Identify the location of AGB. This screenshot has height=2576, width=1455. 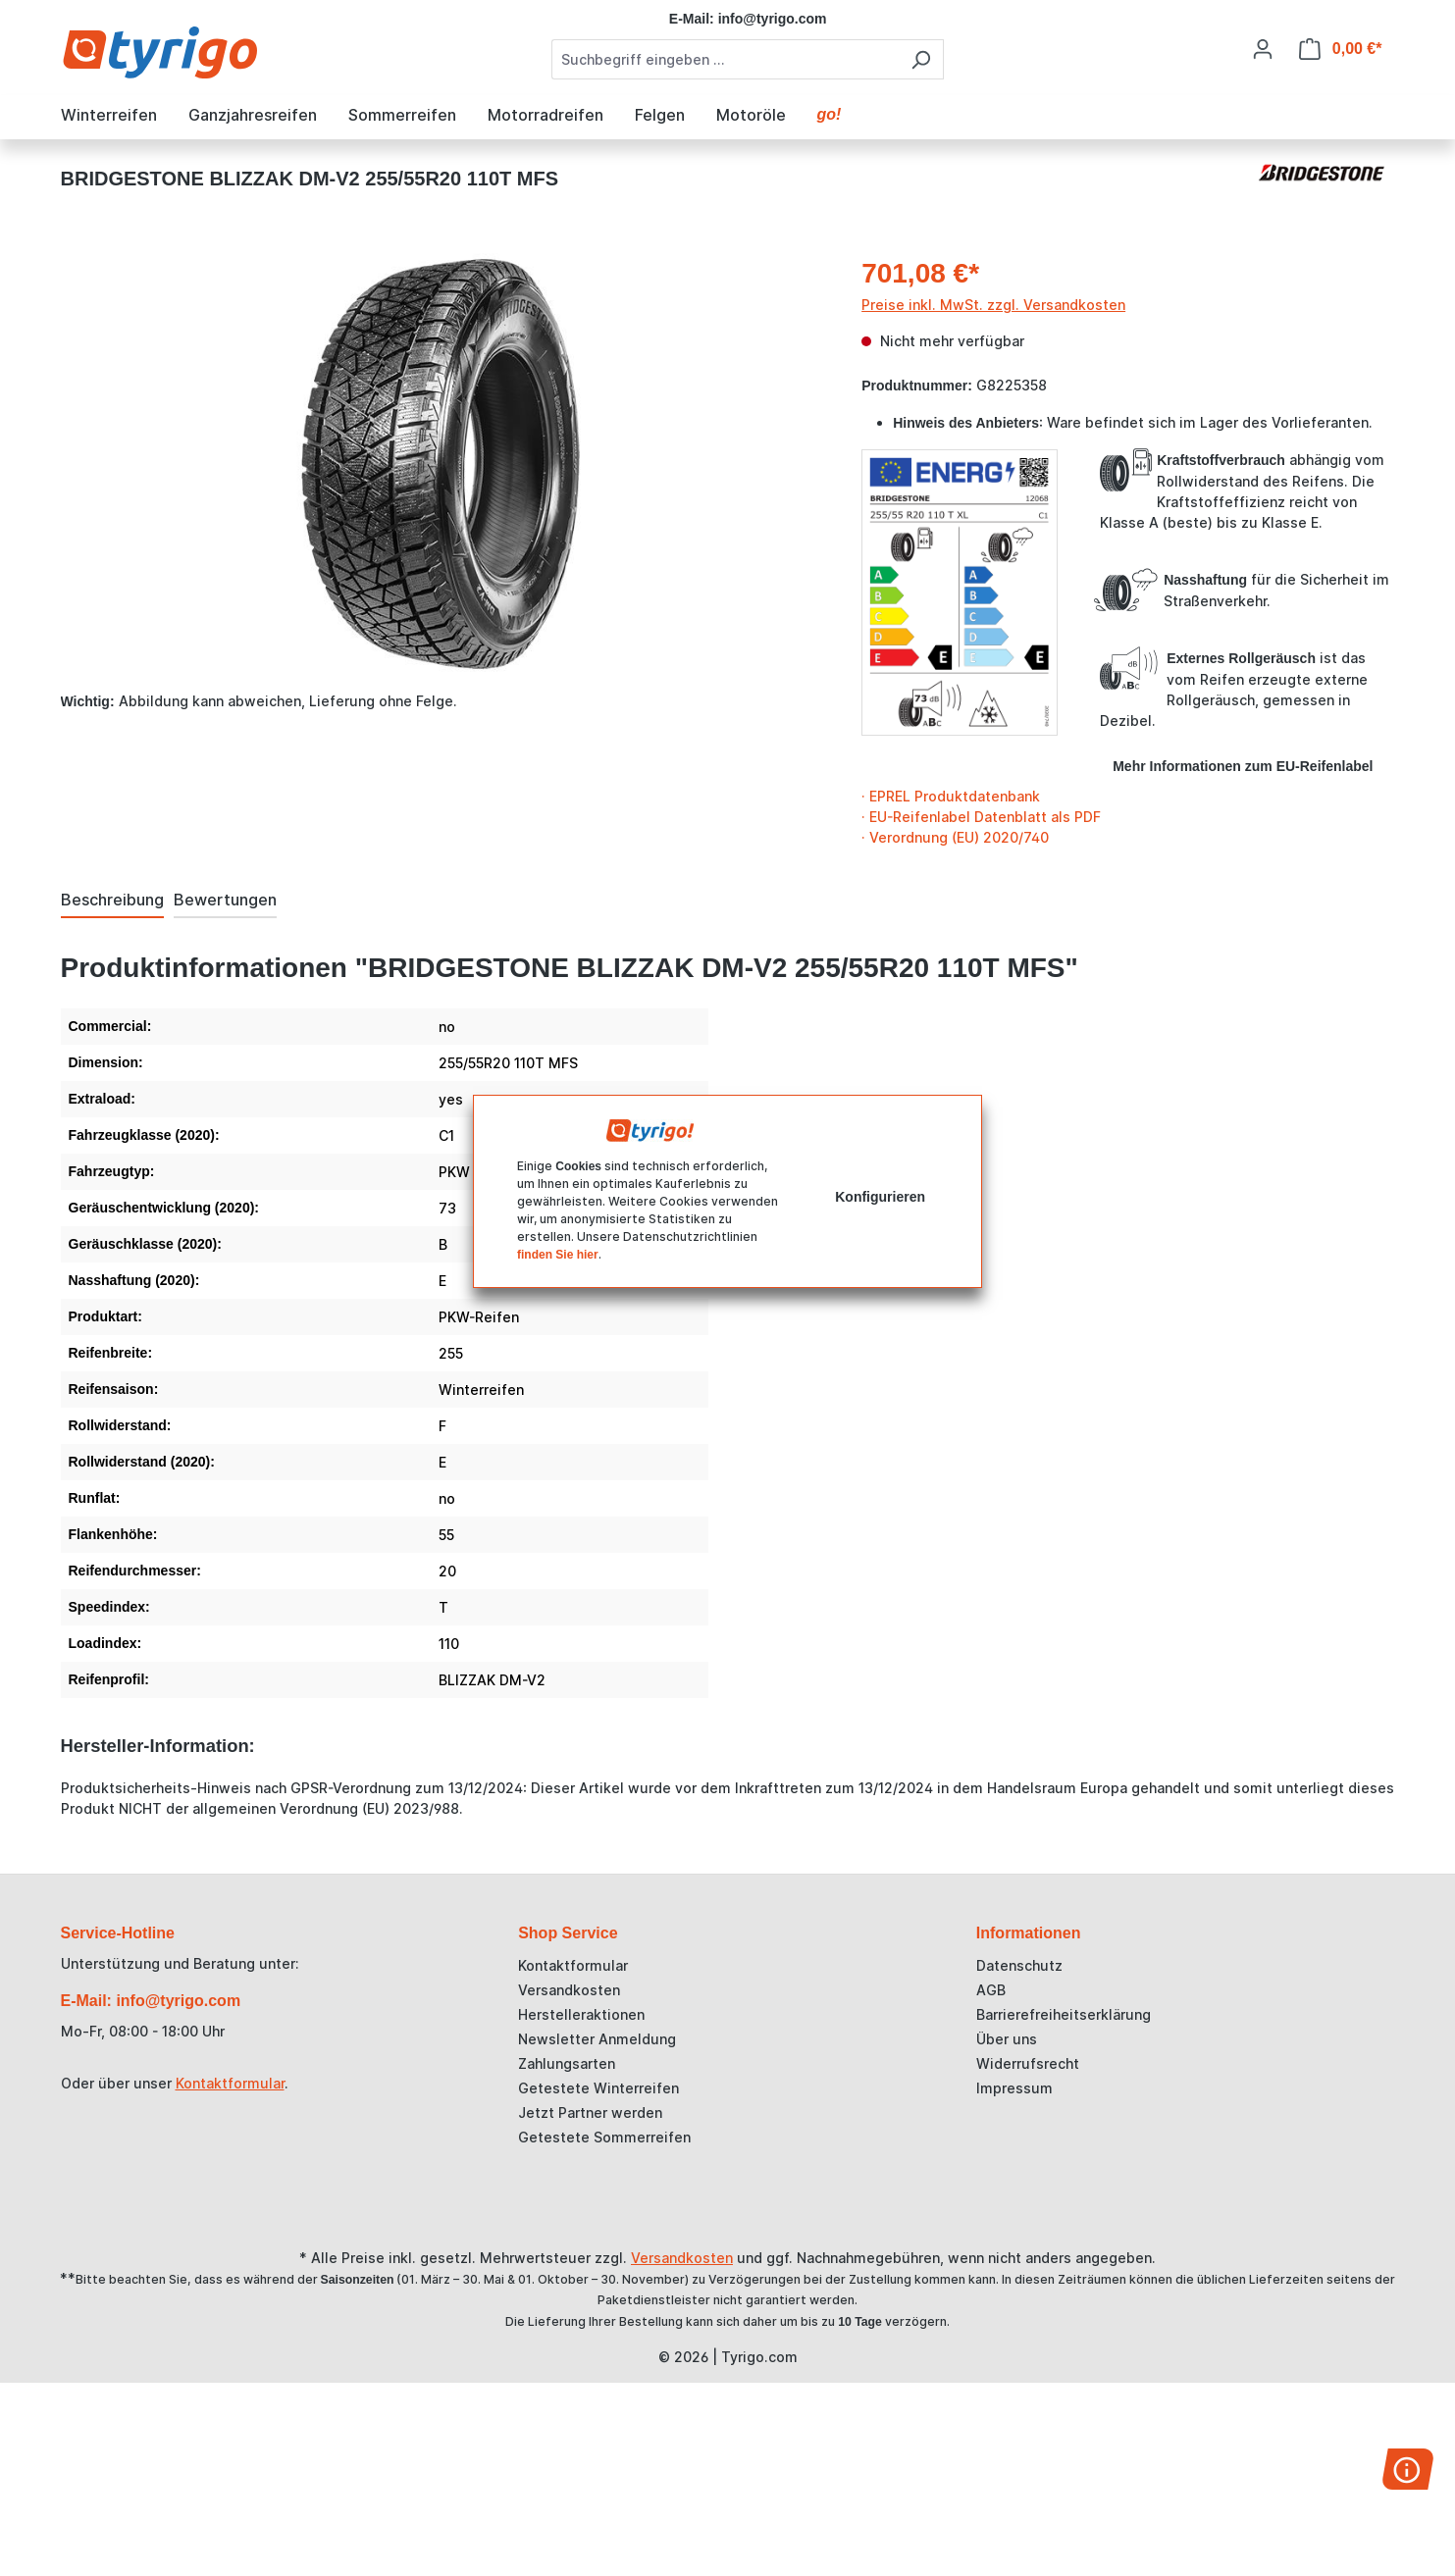
(991, 1990).